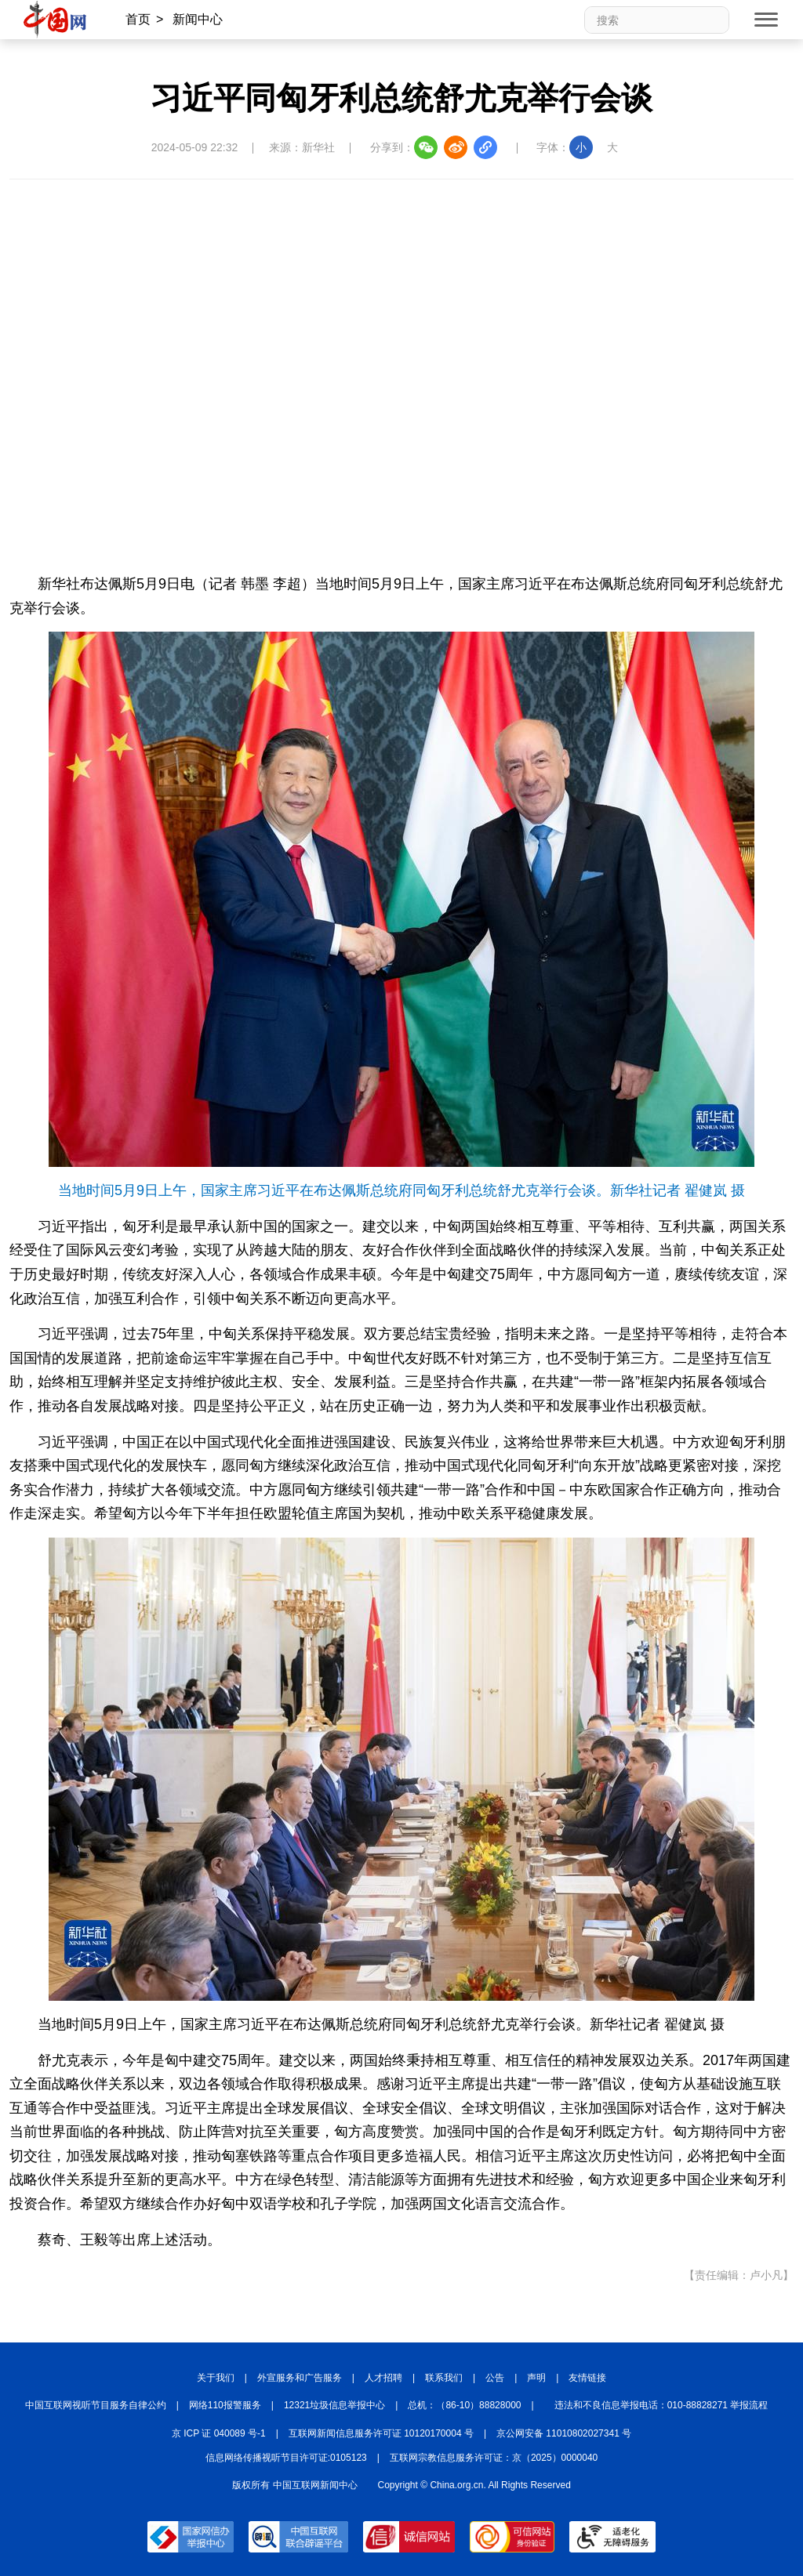  Describe the element at coordinates (444, 2377) in the screenshot. I see `联系我们` at that location.